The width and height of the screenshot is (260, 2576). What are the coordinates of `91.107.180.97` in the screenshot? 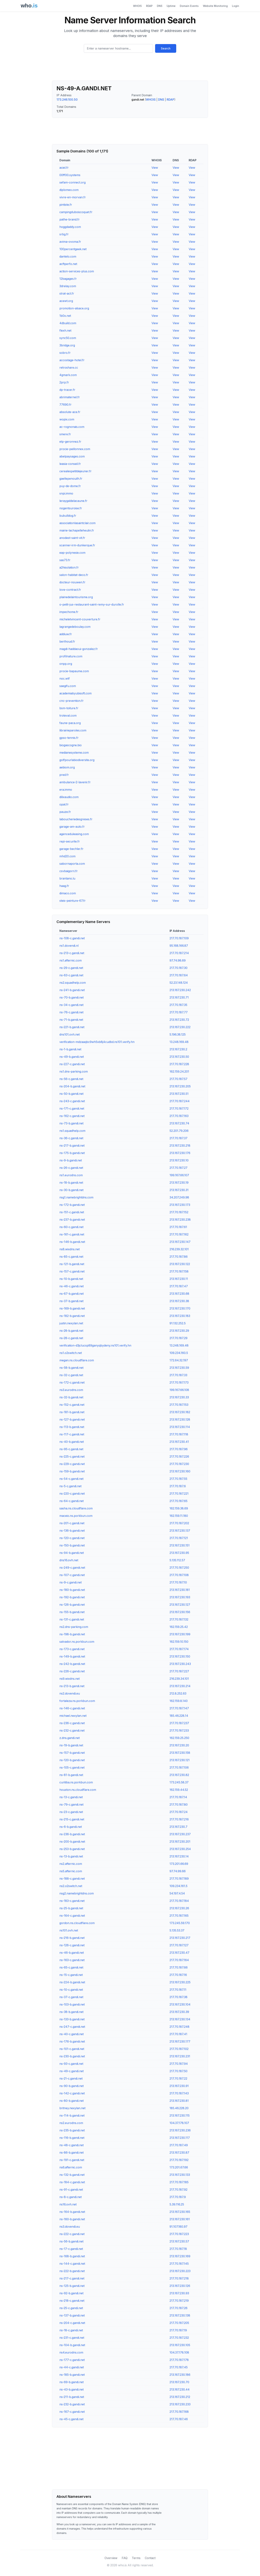 It's located at (178, 2226).